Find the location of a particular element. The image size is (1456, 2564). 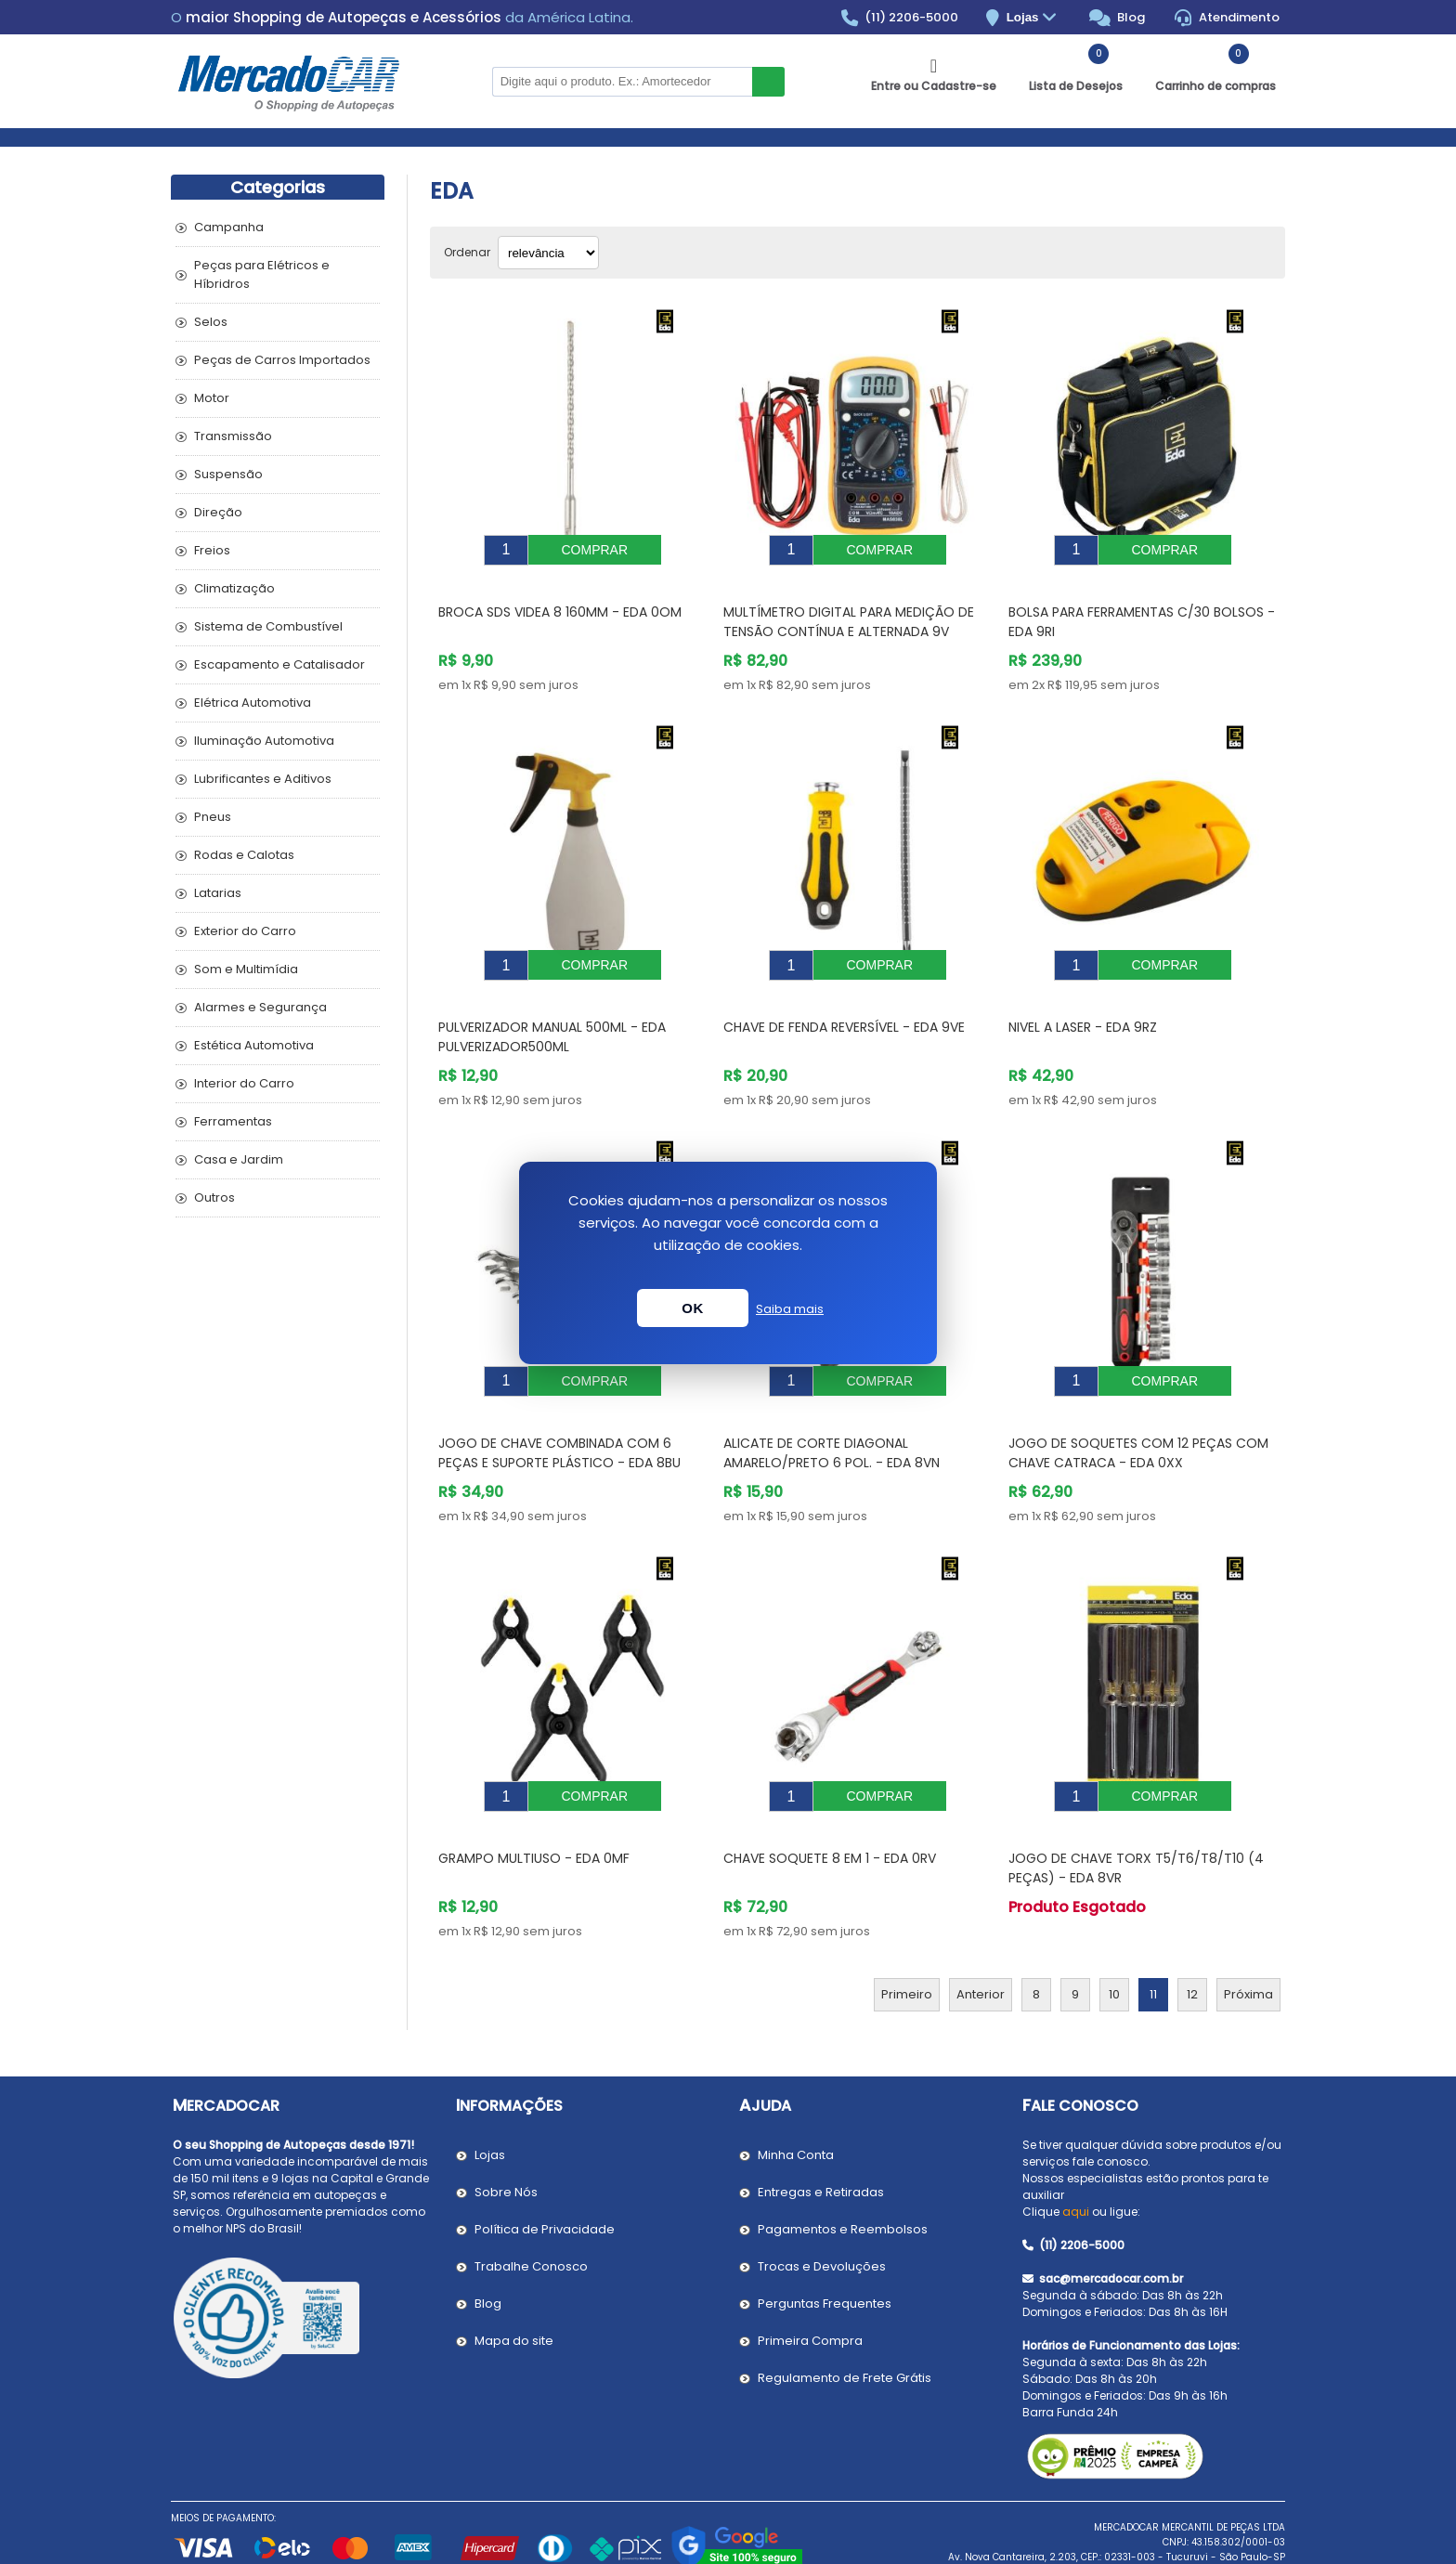

Broca SDS Videa 8 160mm - EDA 0OM is located at coordinates (560, 598).